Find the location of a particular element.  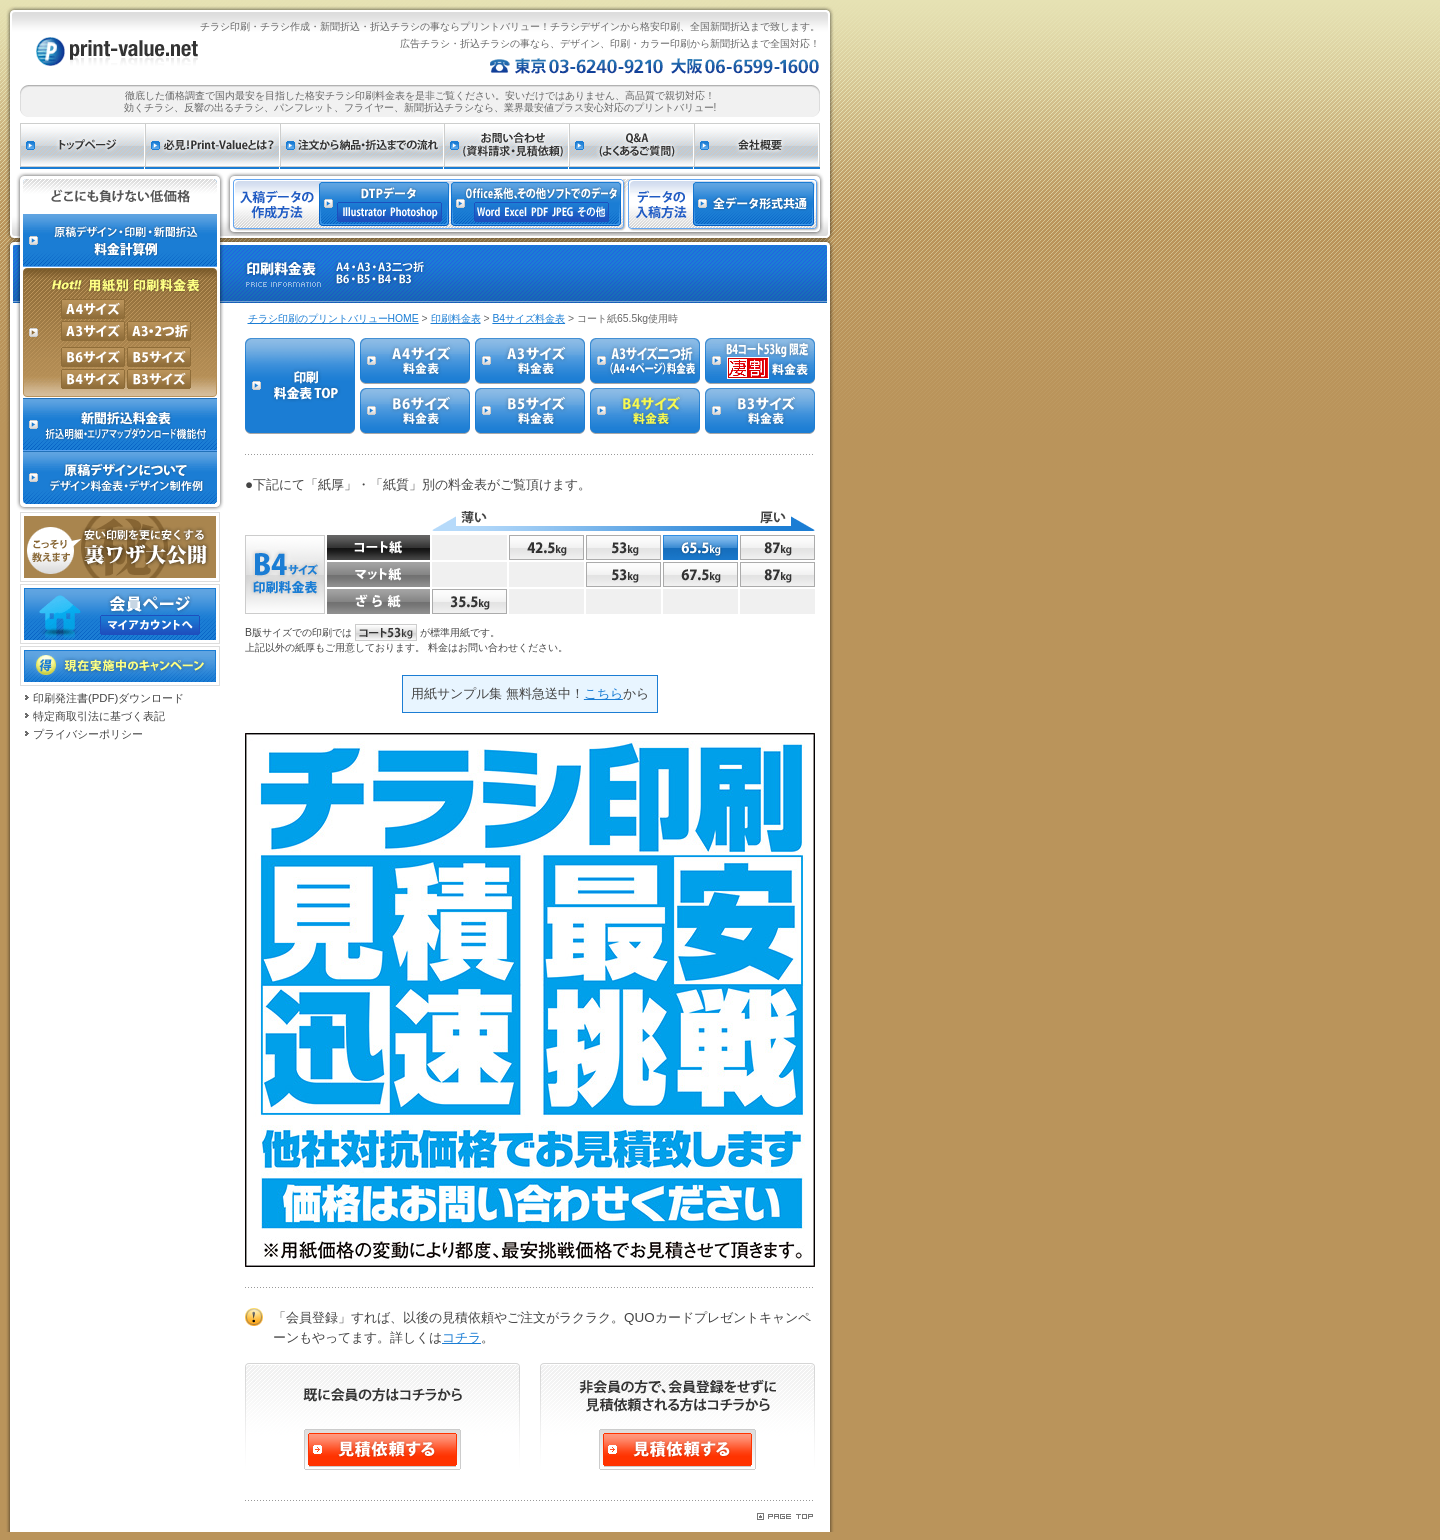

チラシ印刷のプリントバリューHOME is located at coordinates (333, 318).